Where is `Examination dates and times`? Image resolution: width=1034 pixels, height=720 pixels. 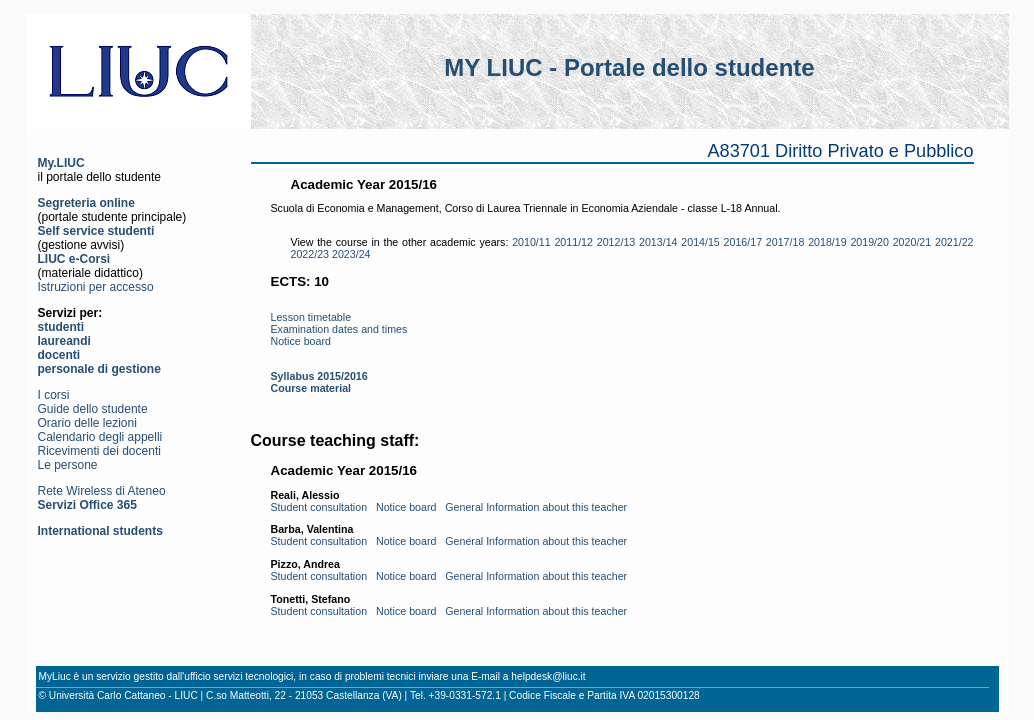 Examination dates and times is located at coordinates (339, 329).